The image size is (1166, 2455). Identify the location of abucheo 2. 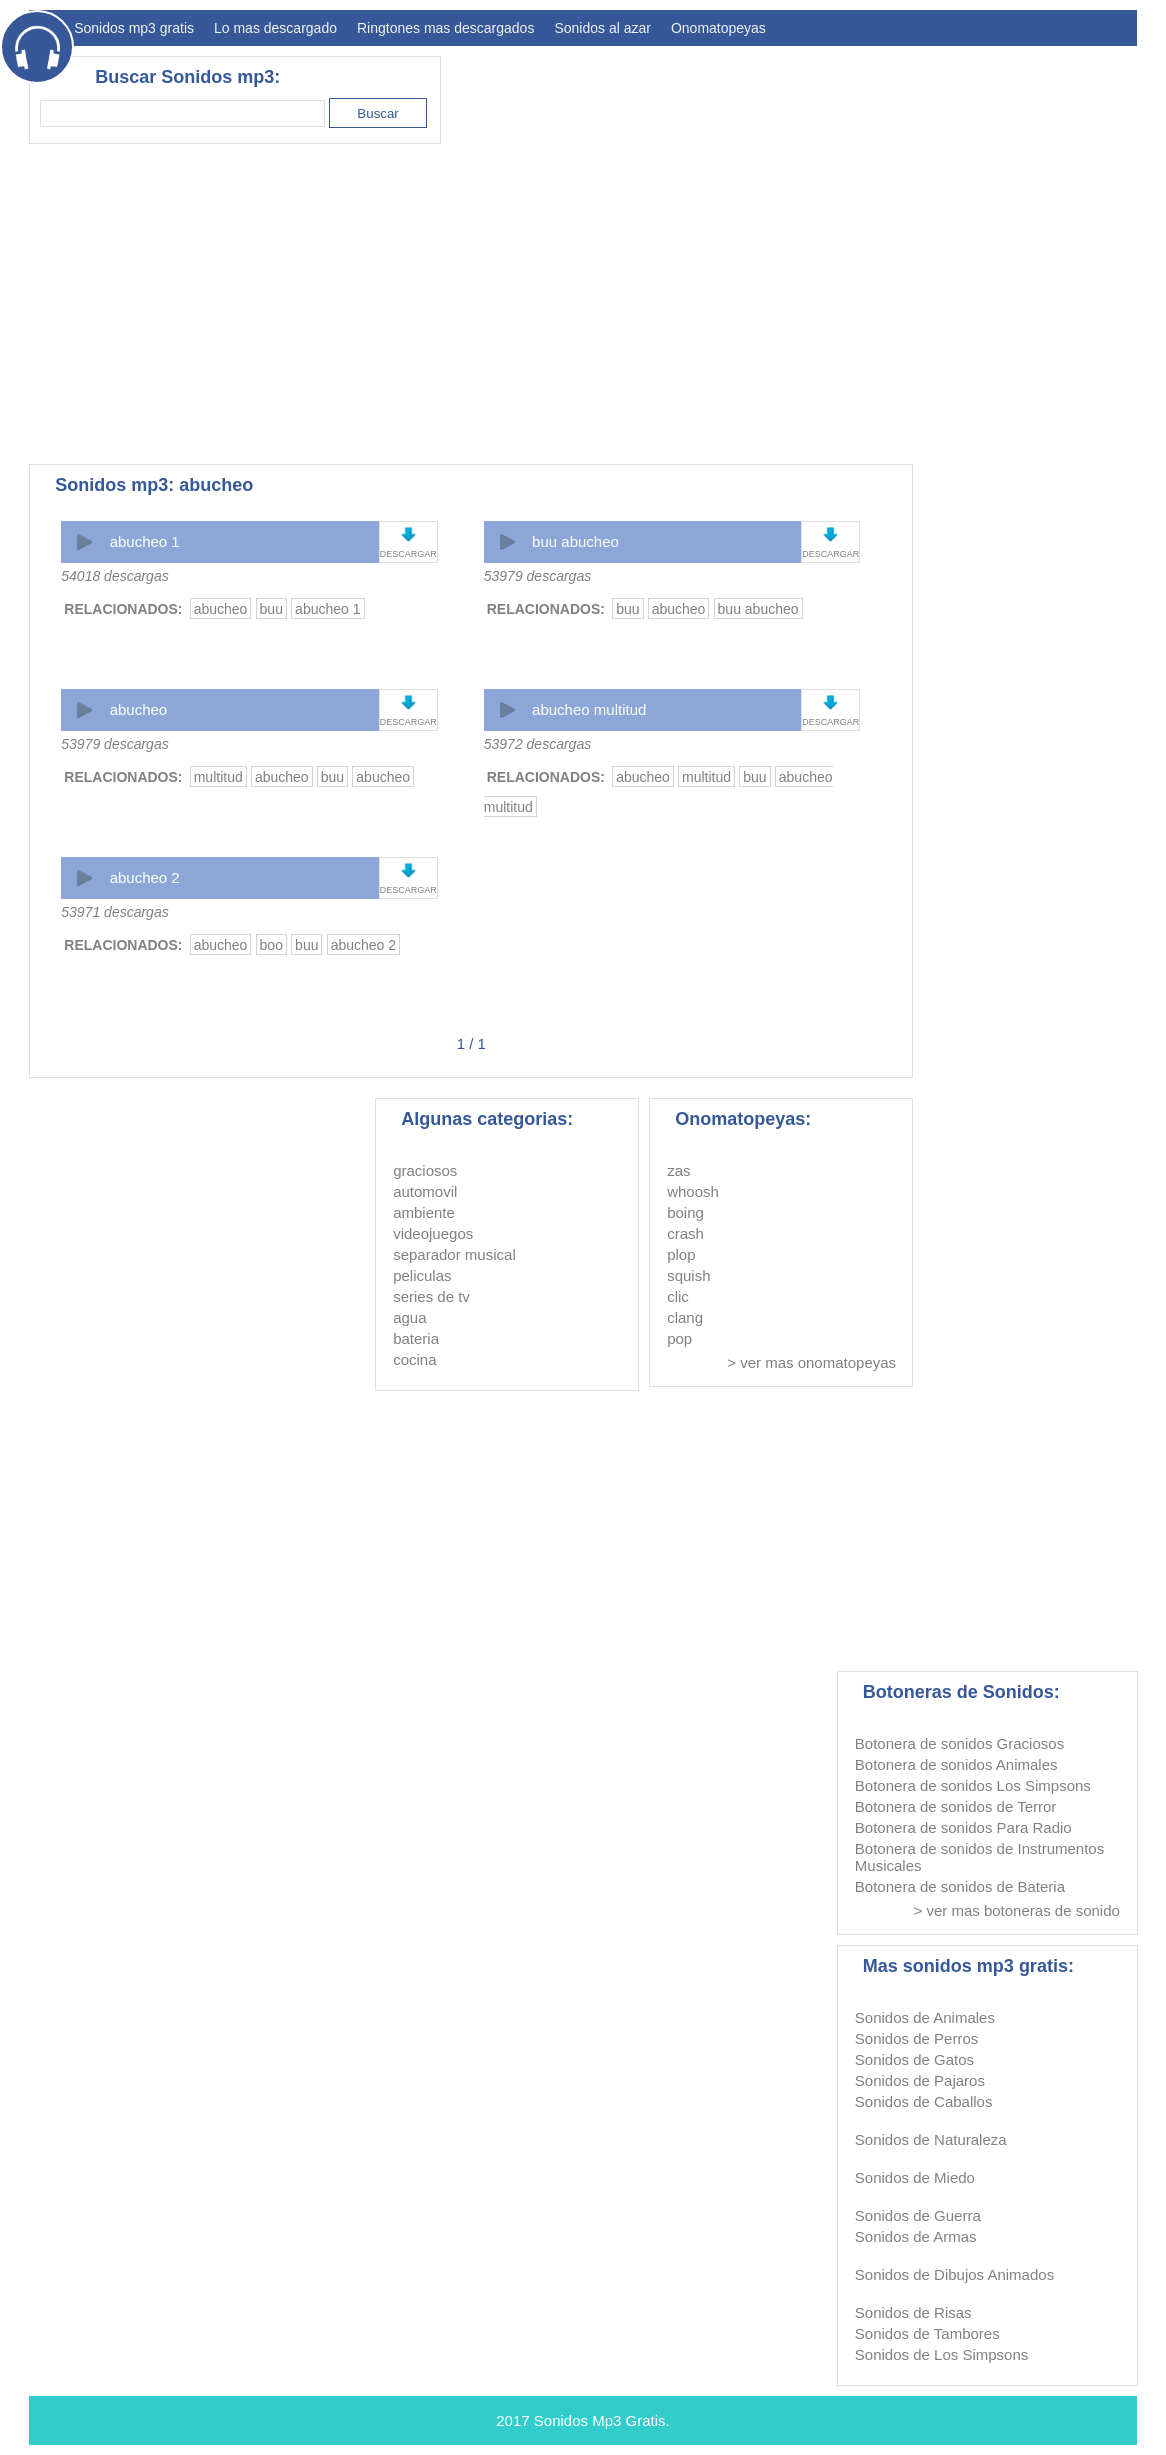
(145, 877).